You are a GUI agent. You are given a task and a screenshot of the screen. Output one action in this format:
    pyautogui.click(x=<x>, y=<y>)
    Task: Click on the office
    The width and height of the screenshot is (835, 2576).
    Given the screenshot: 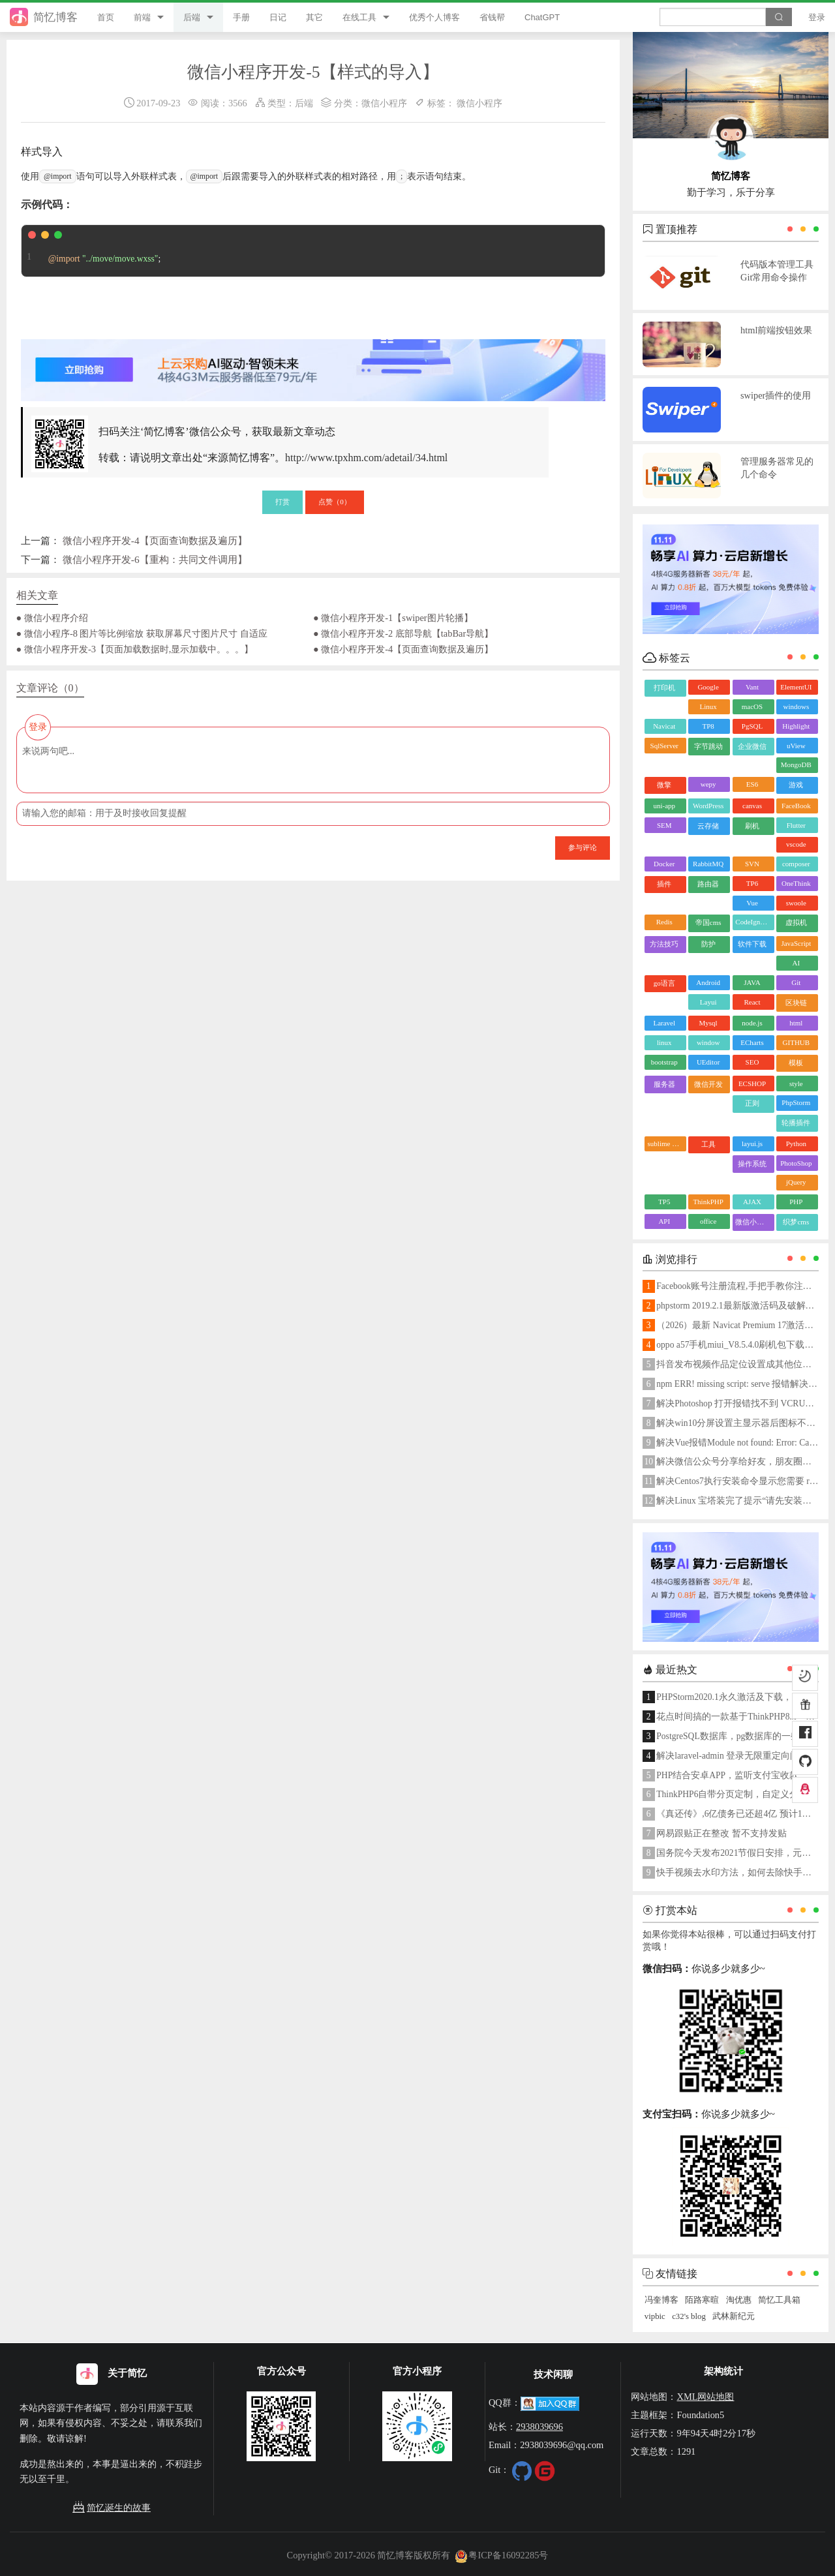 What is the action you would take?
    pyautogui.click(x=708, y=1221)
    